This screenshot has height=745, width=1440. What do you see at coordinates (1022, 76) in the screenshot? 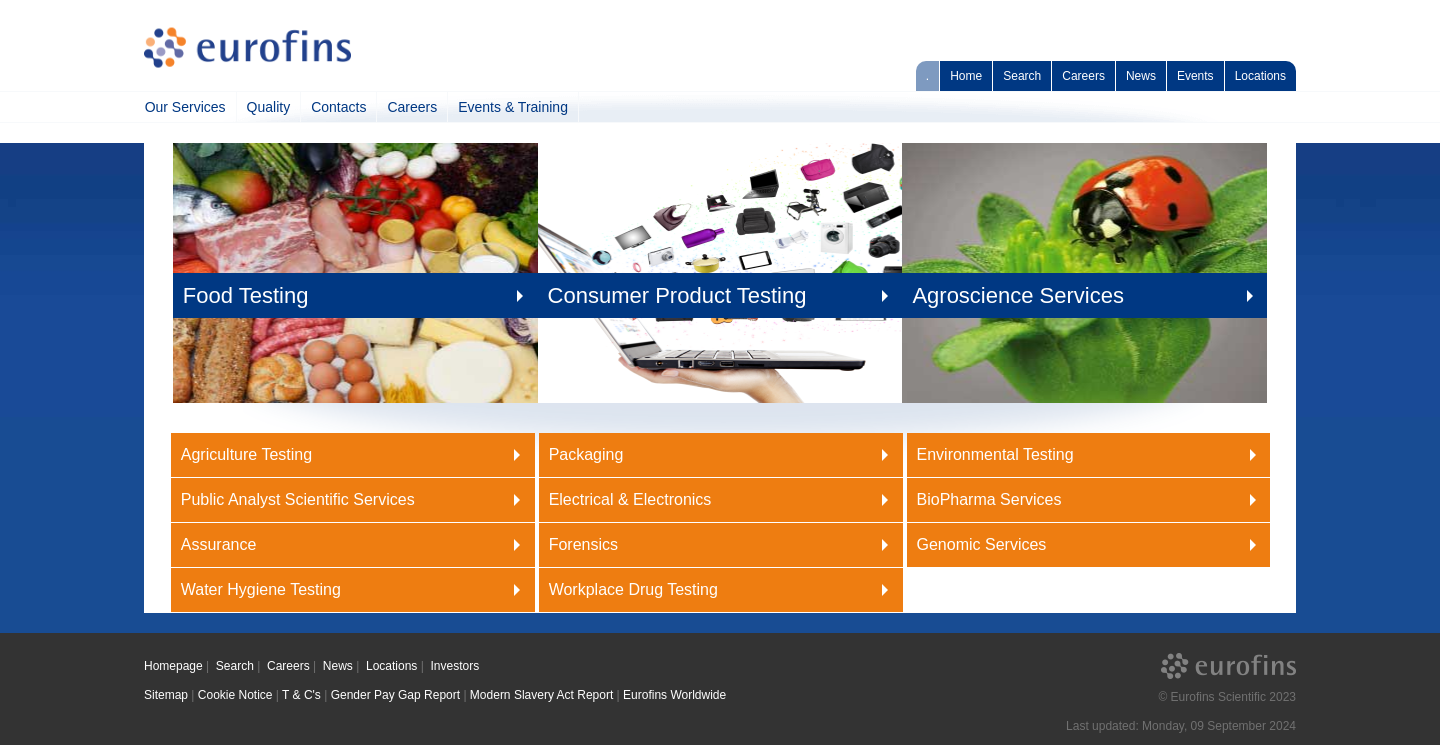
I see `Search` at bounding box center [1022, 76].